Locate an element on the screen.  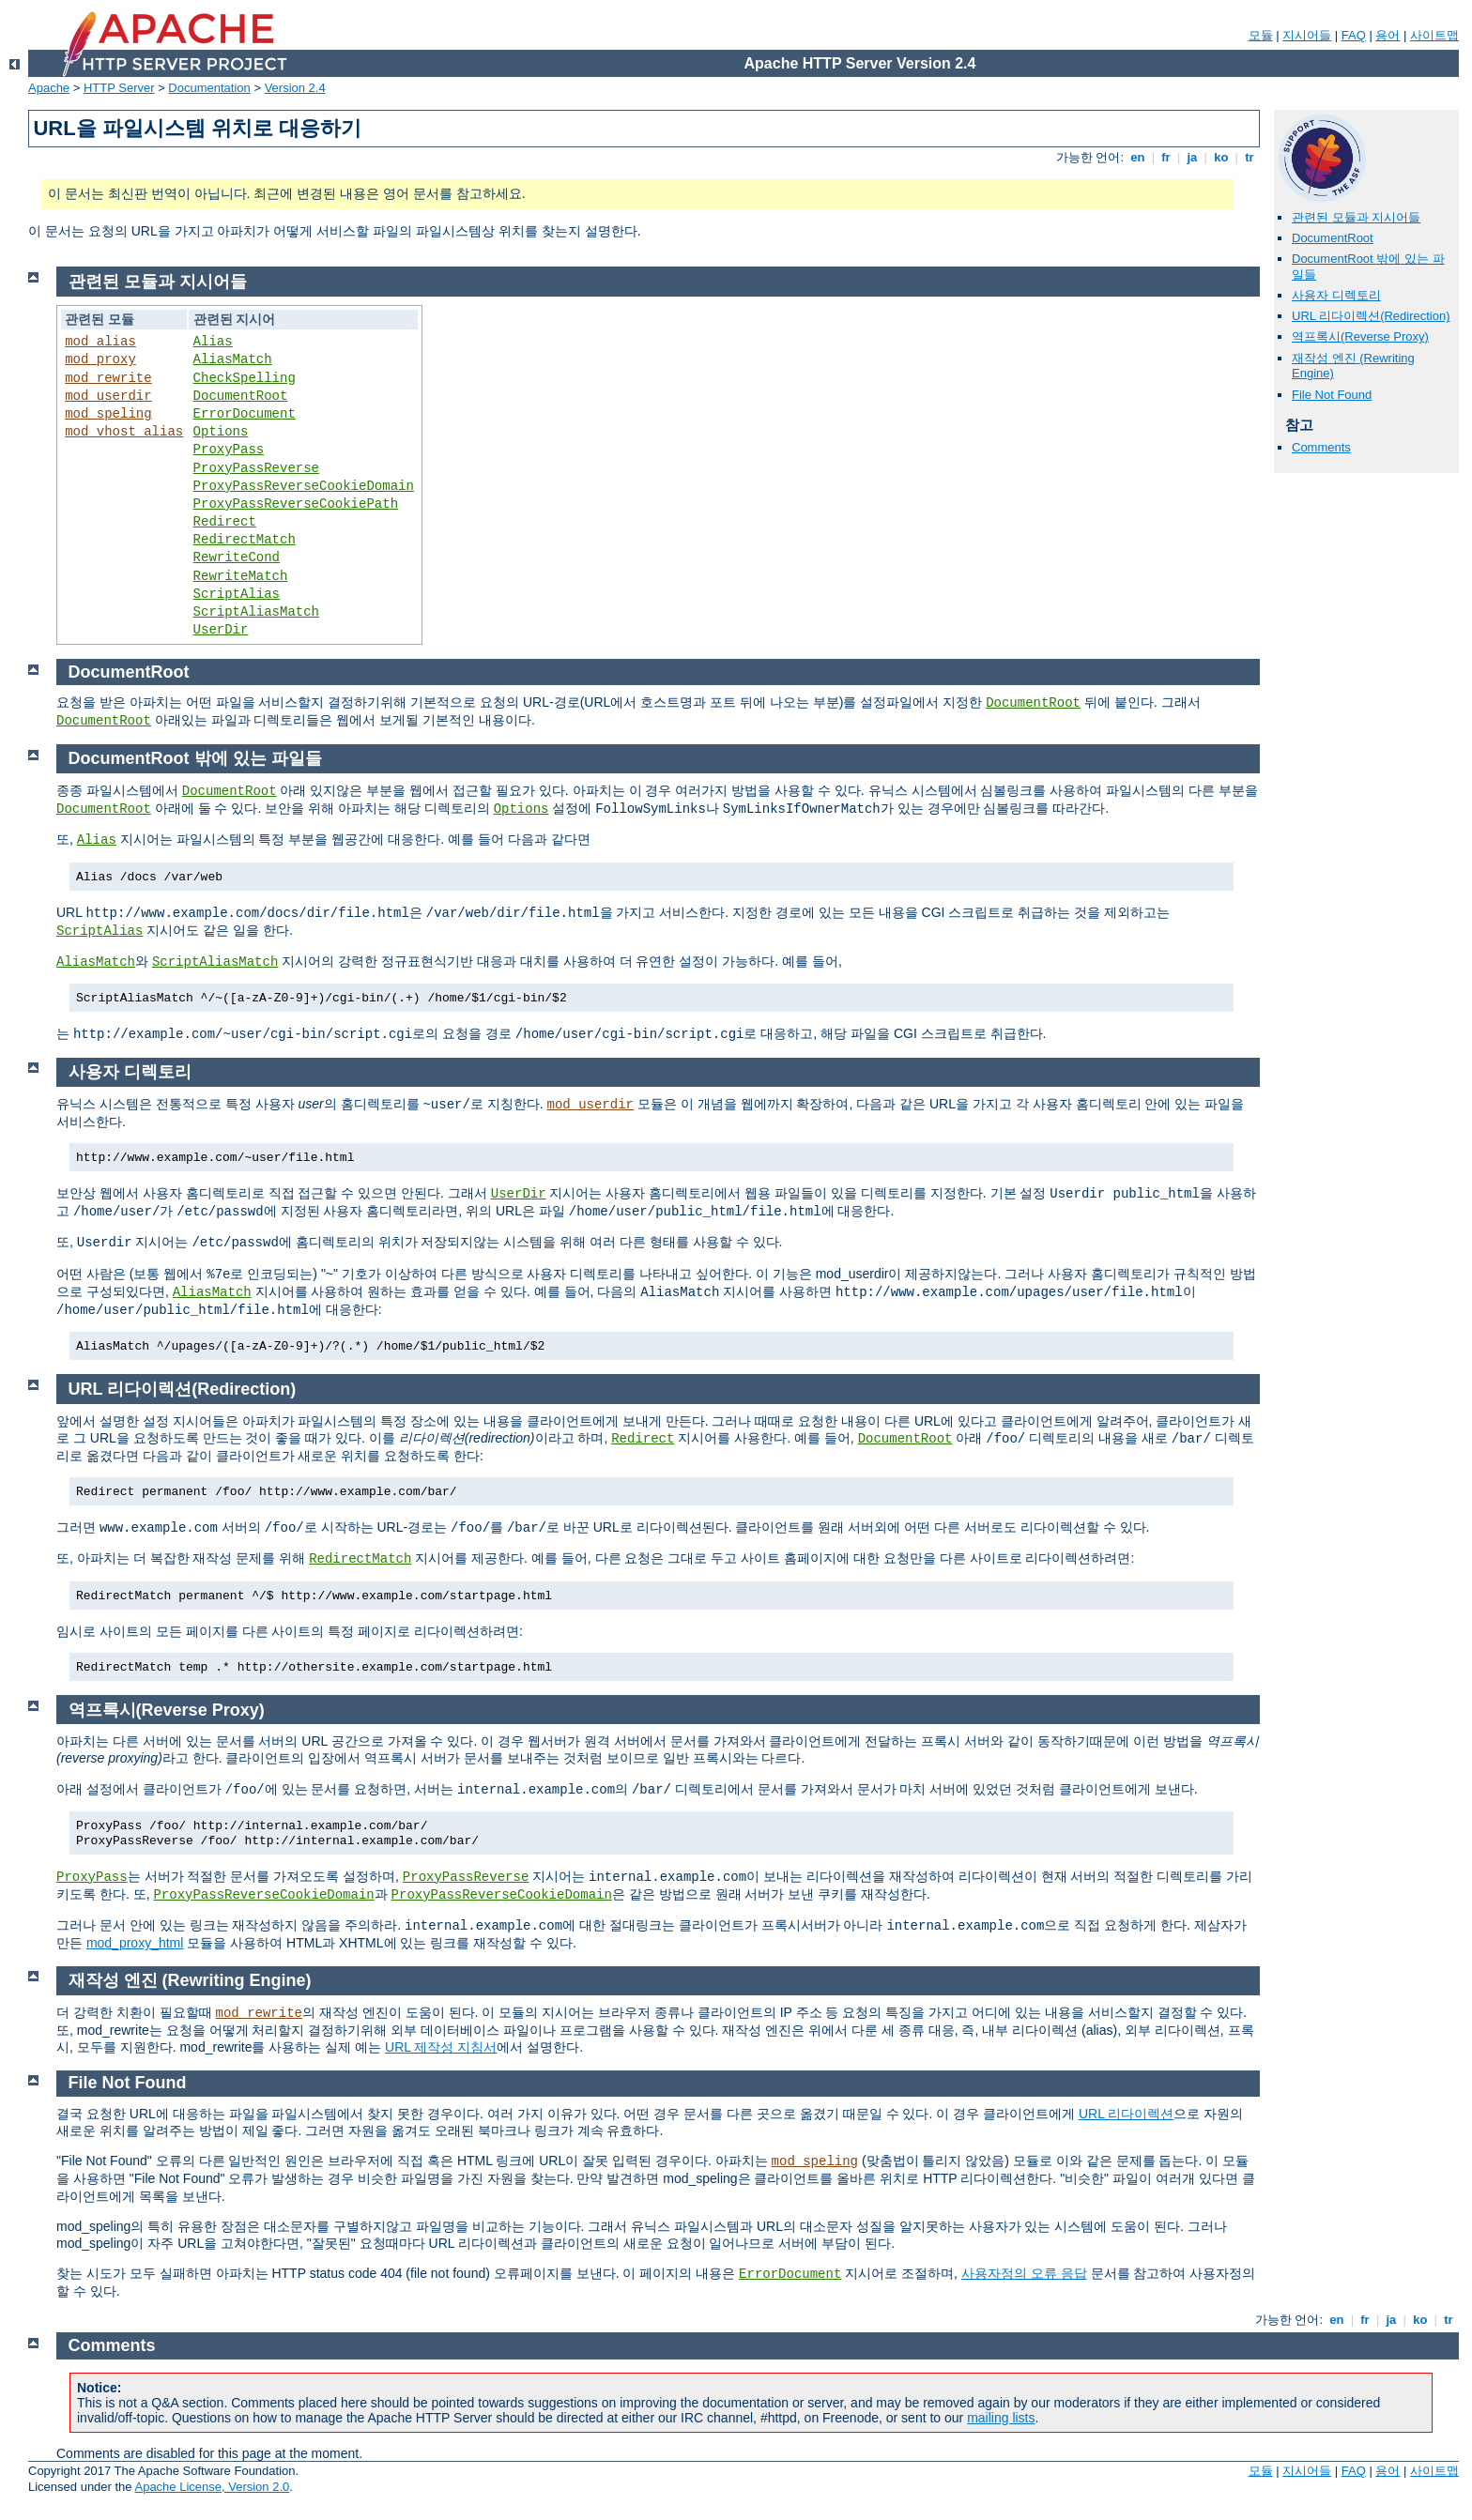
ScriptAlias is located at coordinates (236, 594).